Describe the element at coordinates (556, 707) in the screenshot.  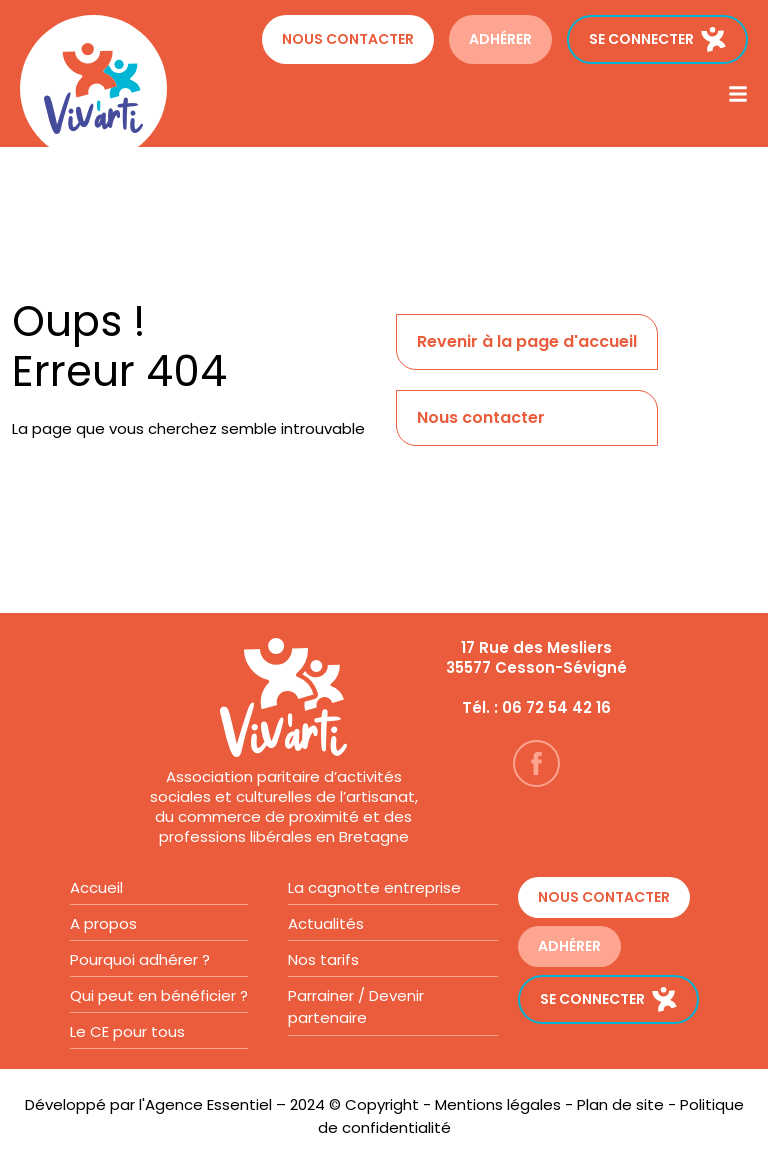
I see `06 72 54 42 16` at that location.